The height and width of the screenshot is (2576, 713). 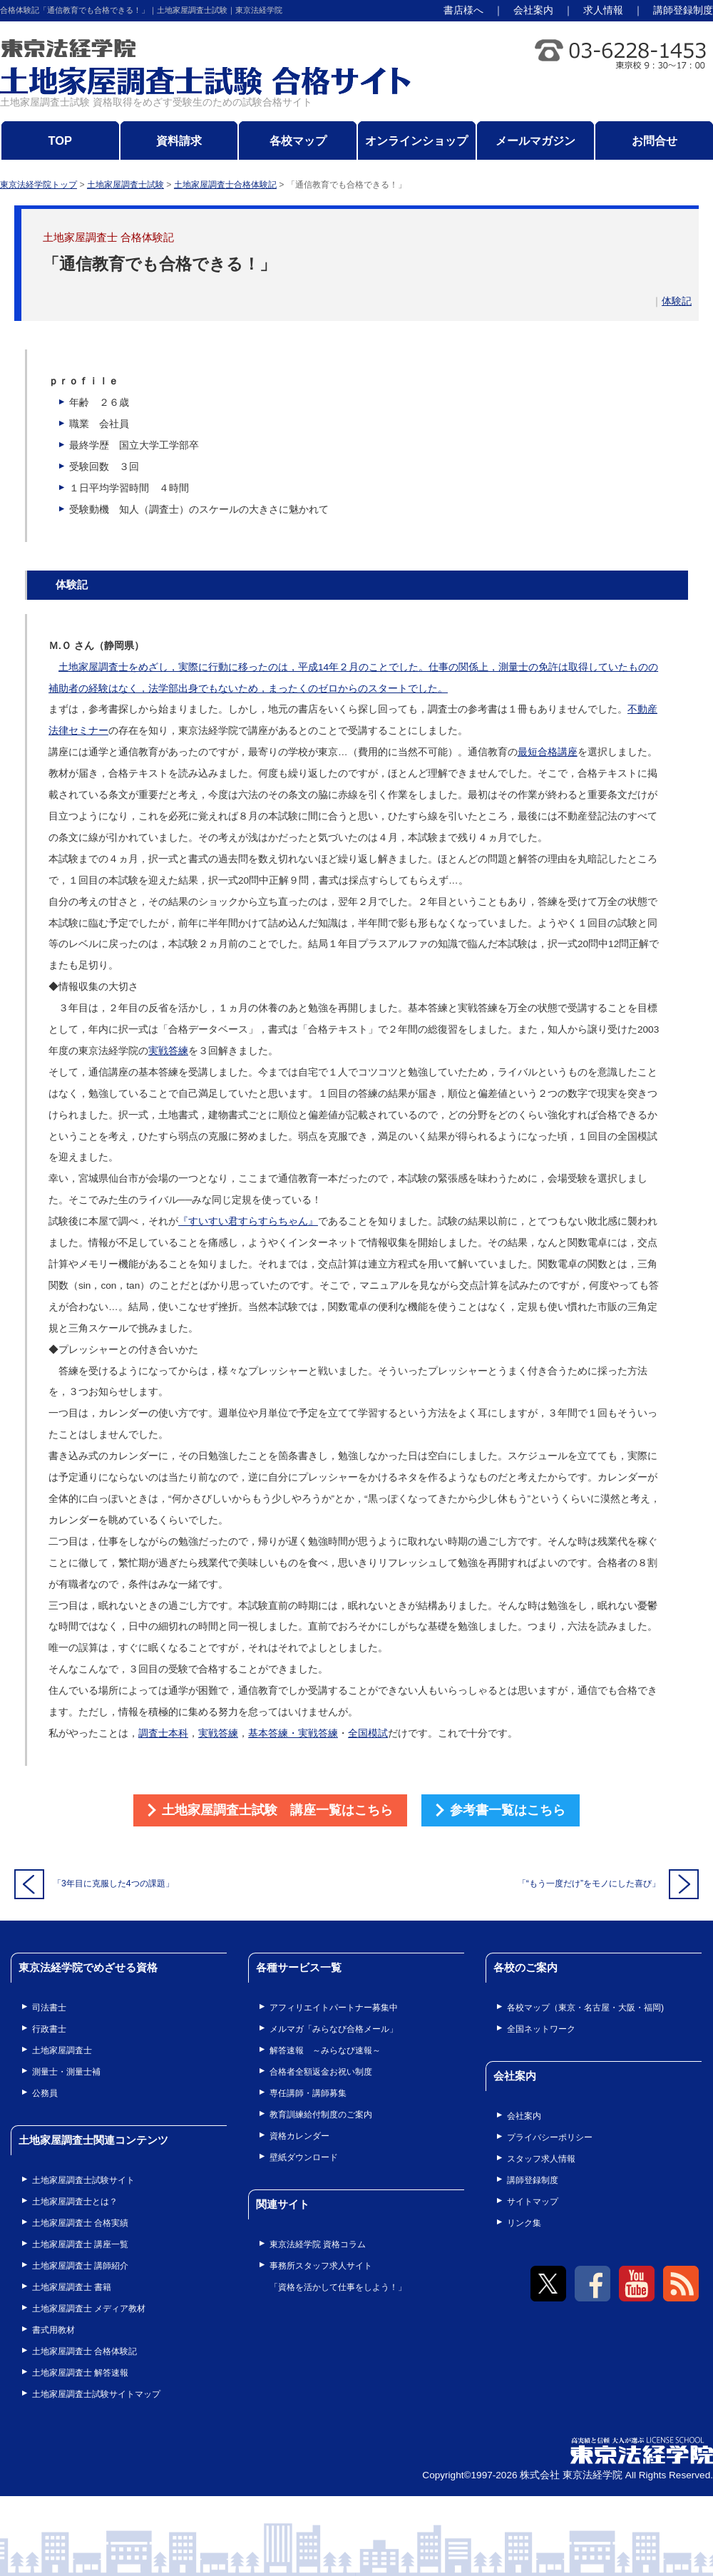 I want to click on プライバシーポリシー, so click(x=550, y=2137).